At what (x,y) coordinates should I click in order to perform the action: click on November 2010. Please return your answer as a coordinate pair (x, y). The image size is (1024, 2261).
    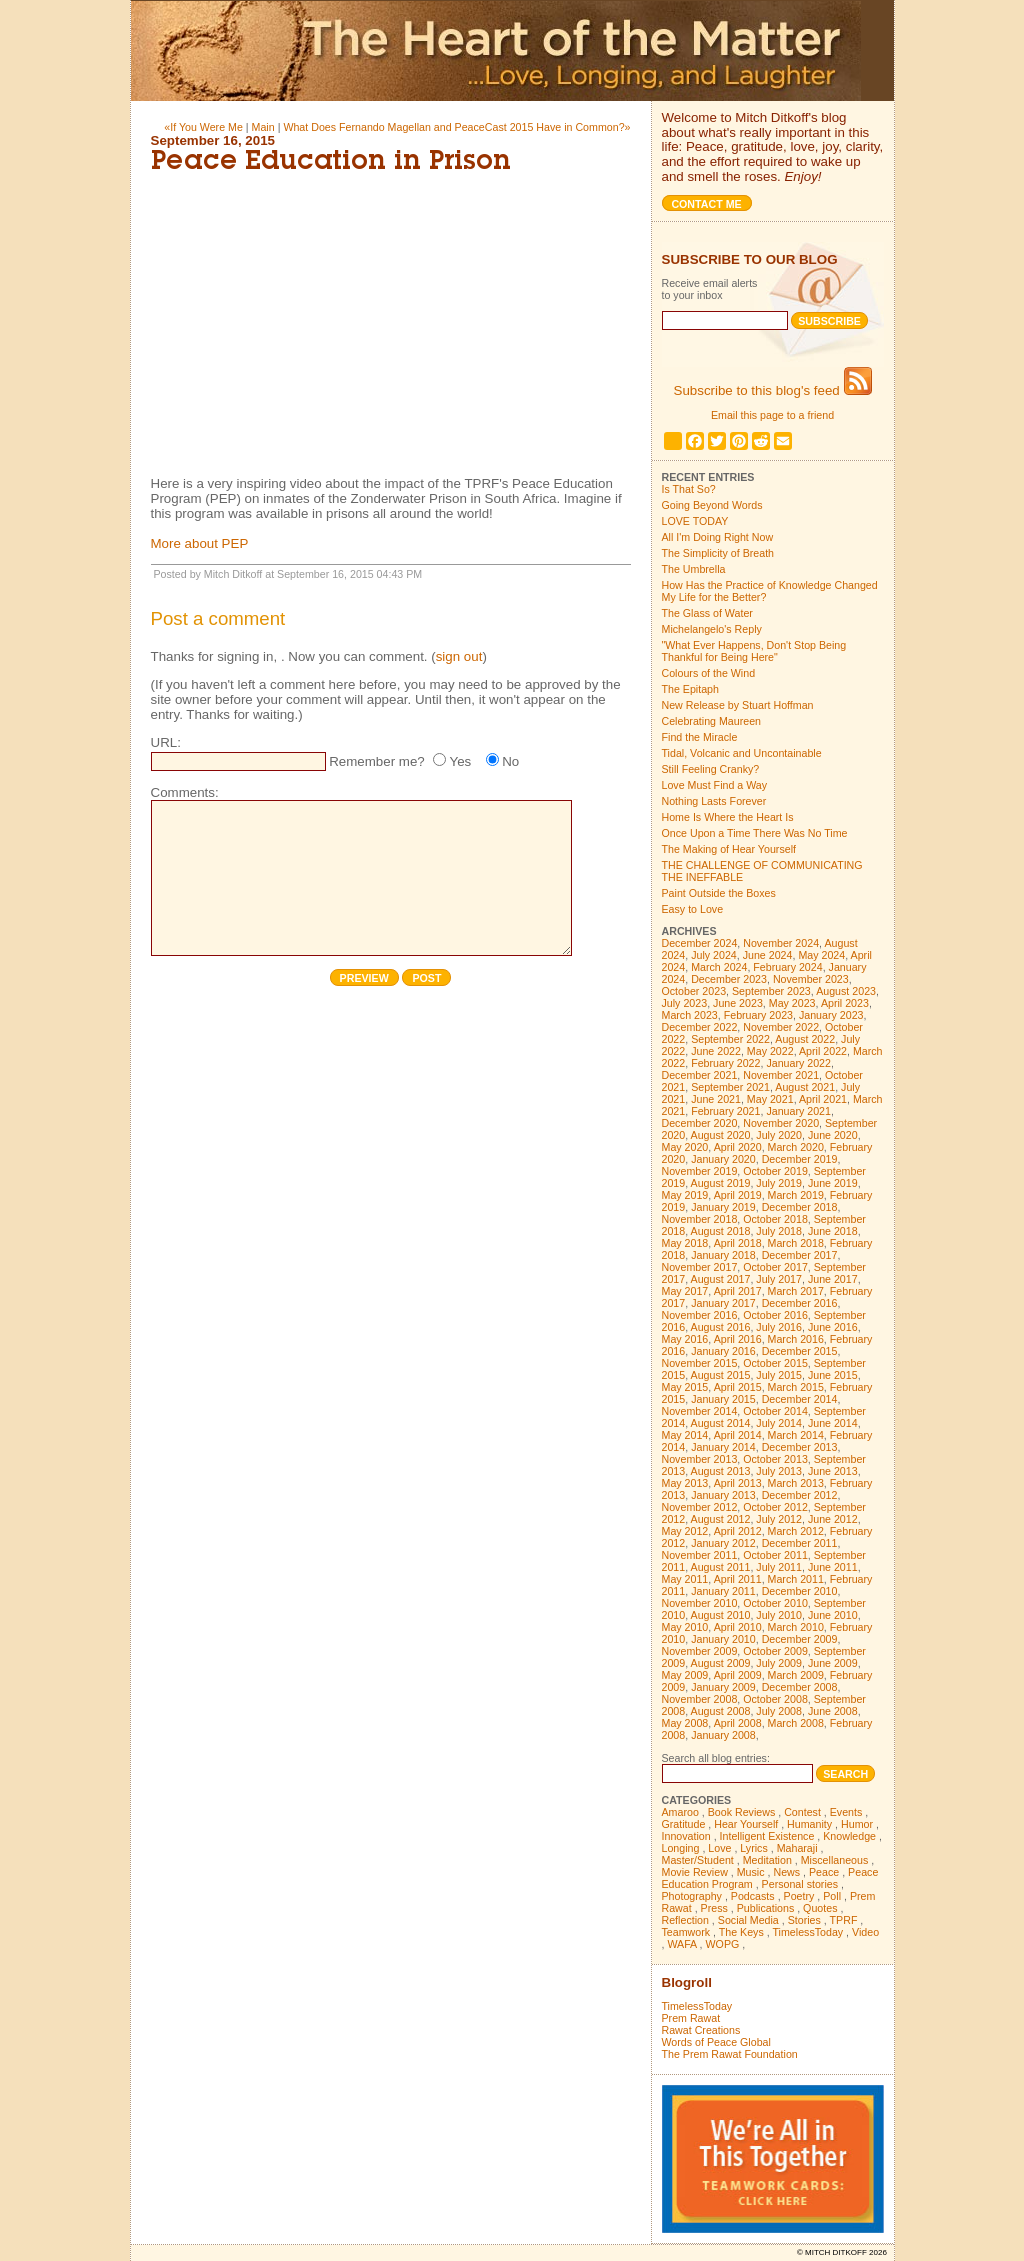
    Looking at the image, I should click on (700, 1603).